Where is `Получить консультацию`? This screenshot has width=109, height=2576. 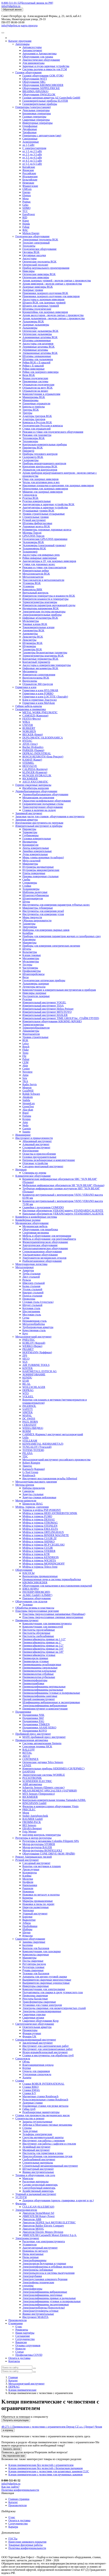 Получить консультацию is located at coordinates (16, 2420).